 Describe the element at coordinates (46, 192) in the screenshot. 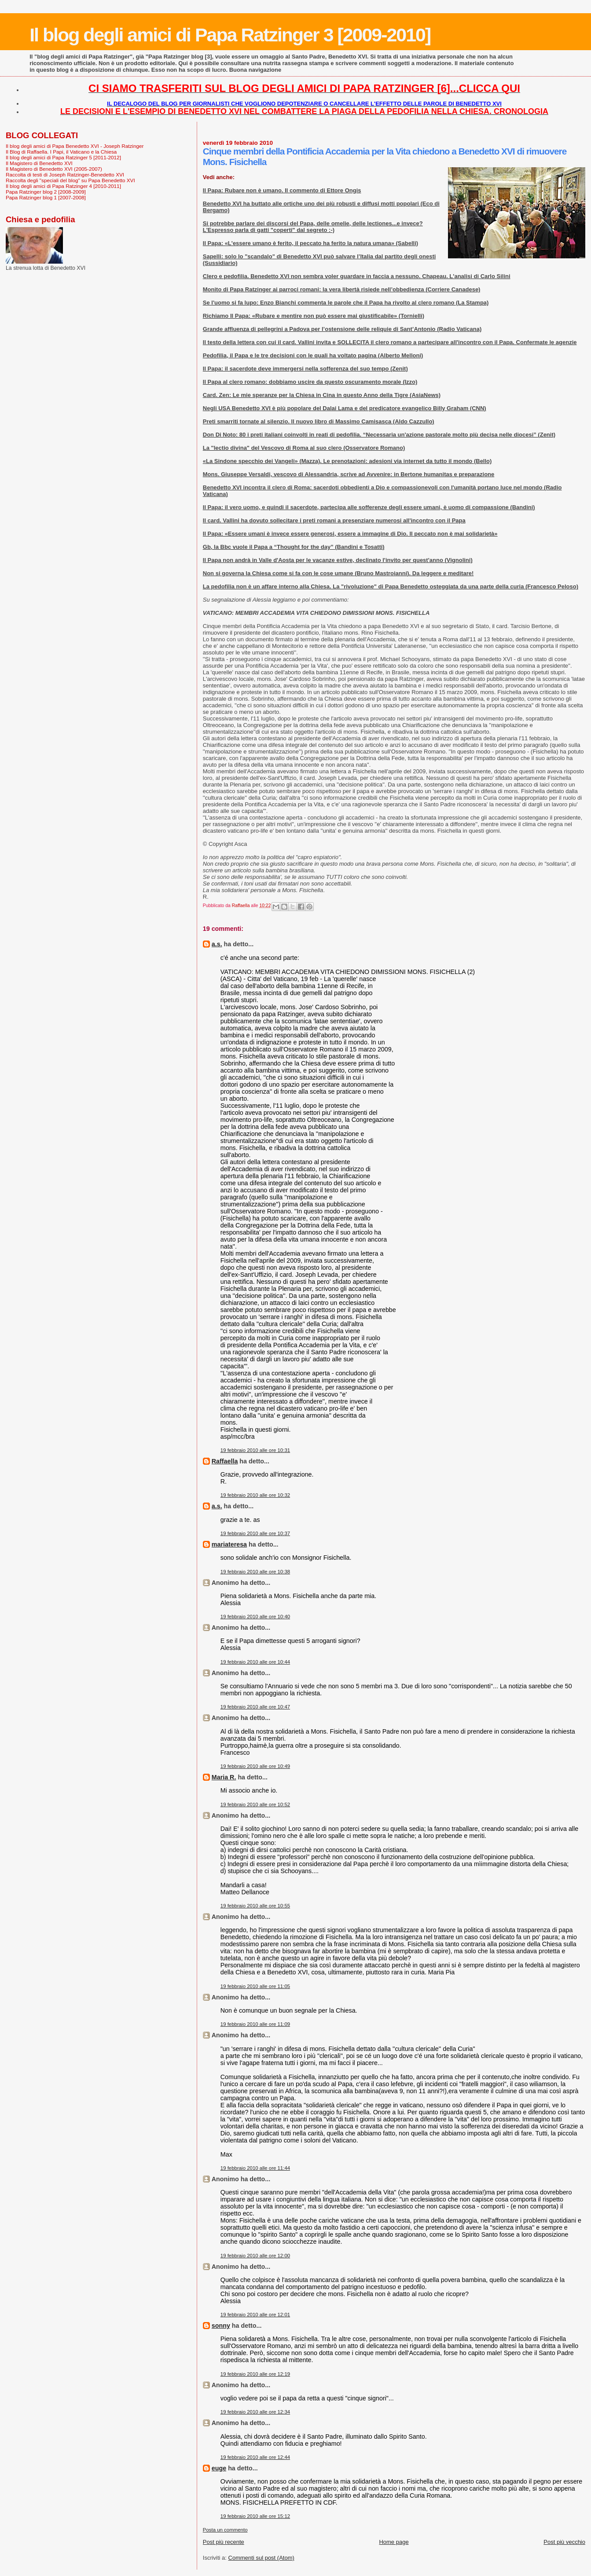

I see `Papa Ratzinger blog 2 [2008-2009]` at that location.